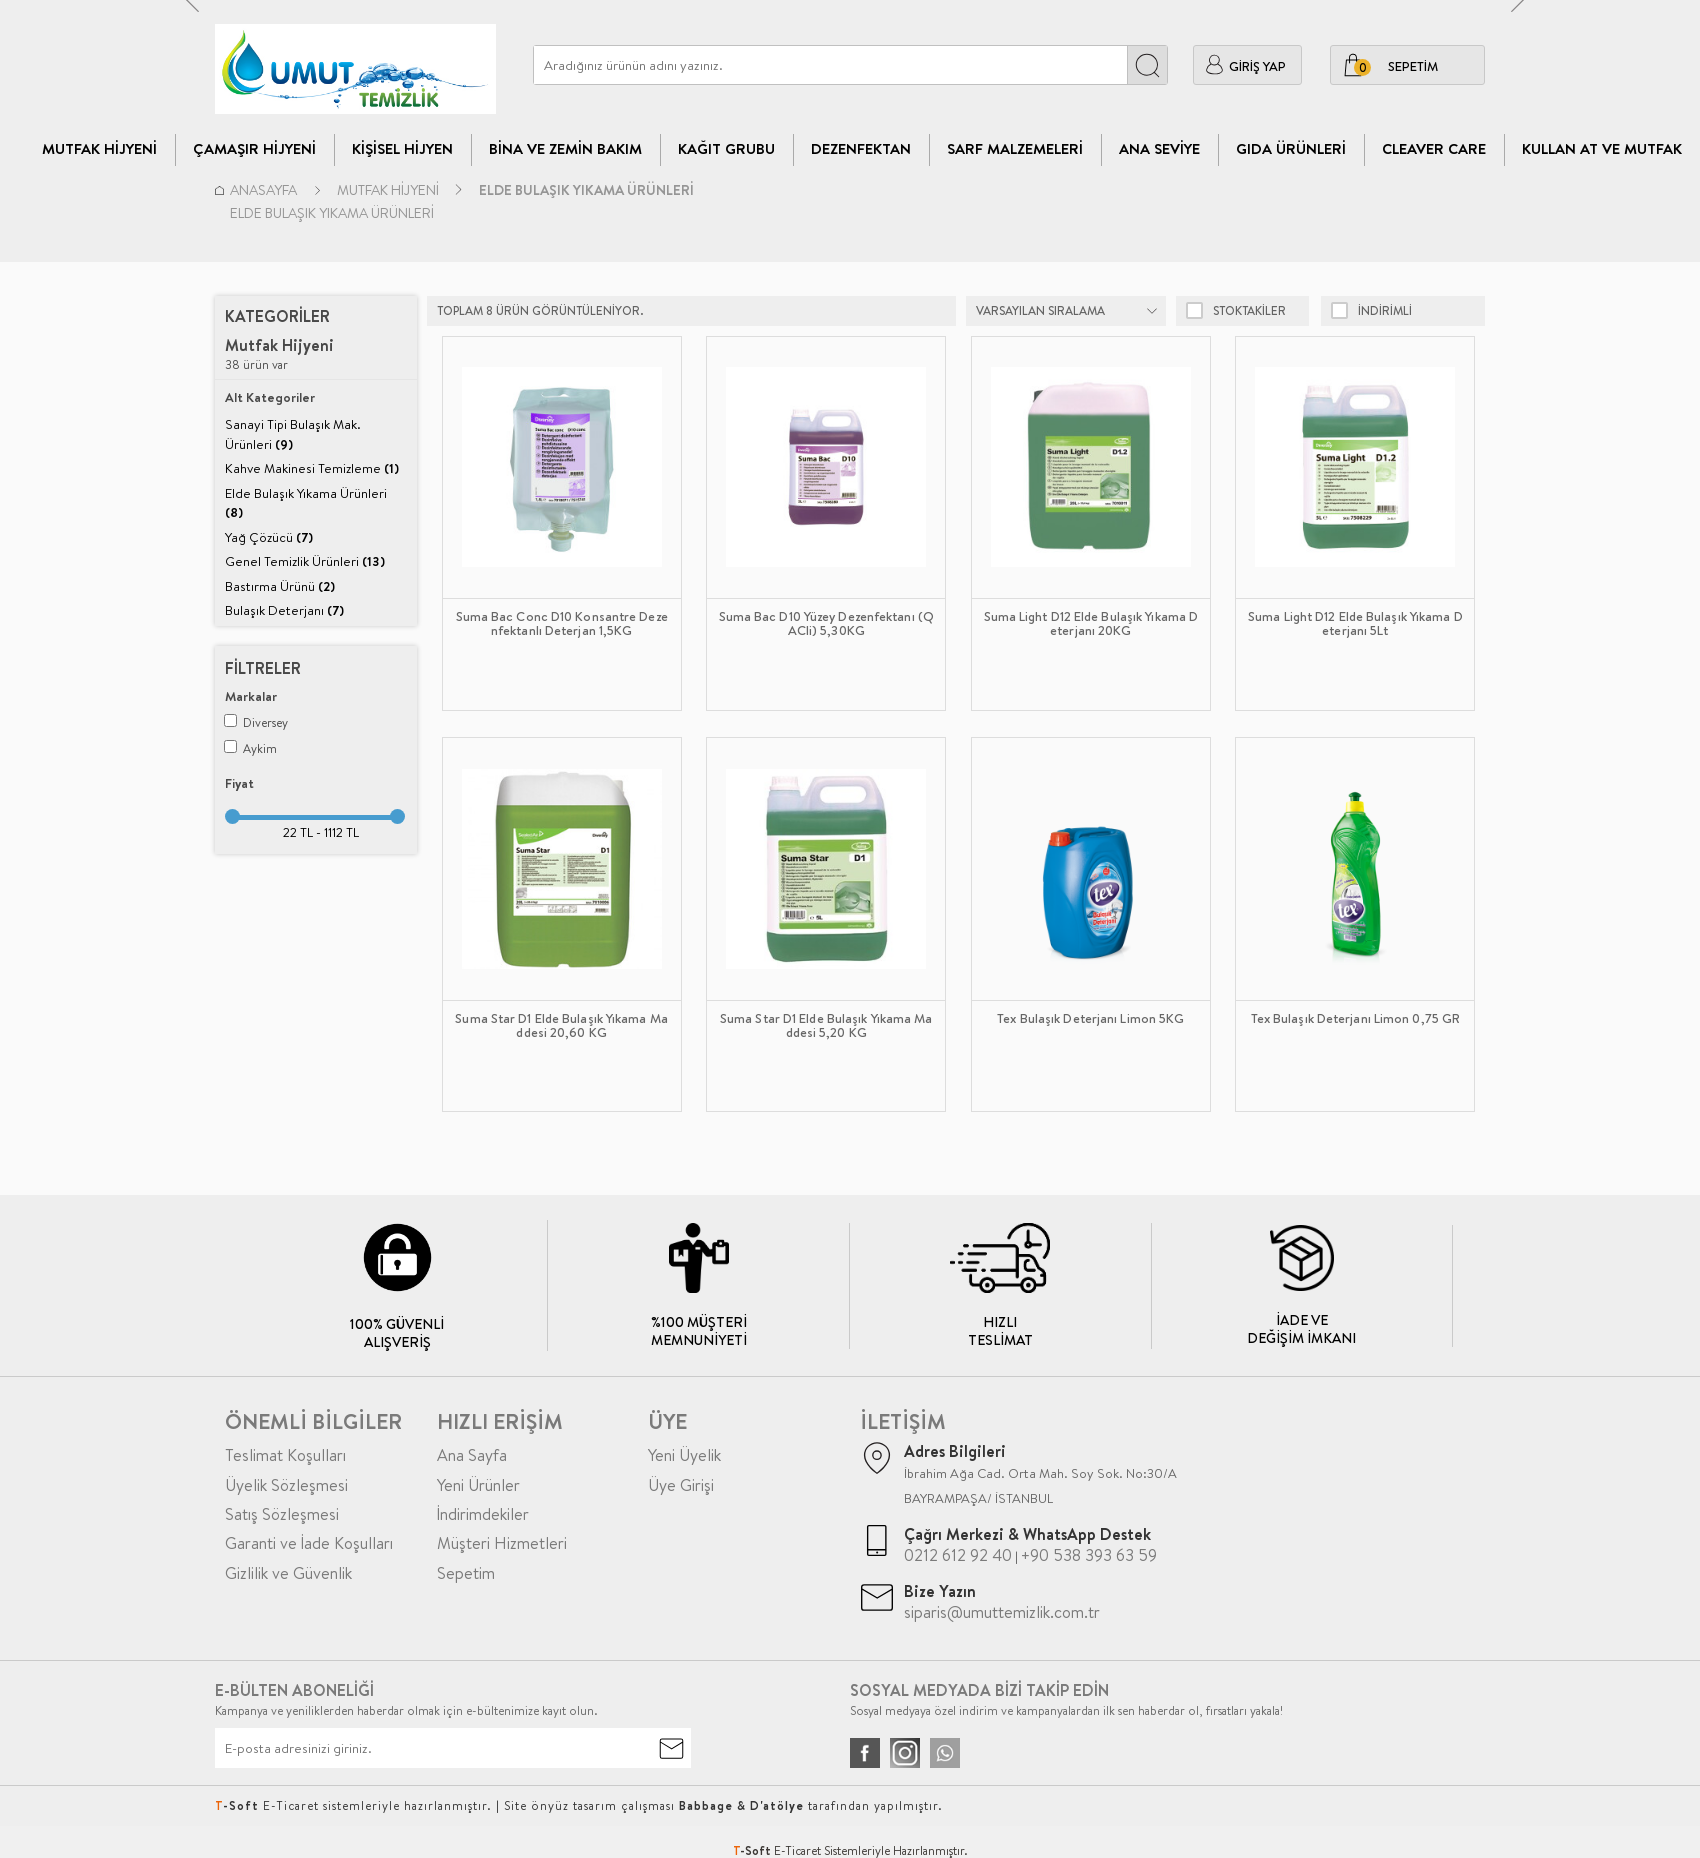  What do you see at coordinates (483, 1514) in the screenshot?
I see `İndirimdekiler` at bounding box center [483, 1514].